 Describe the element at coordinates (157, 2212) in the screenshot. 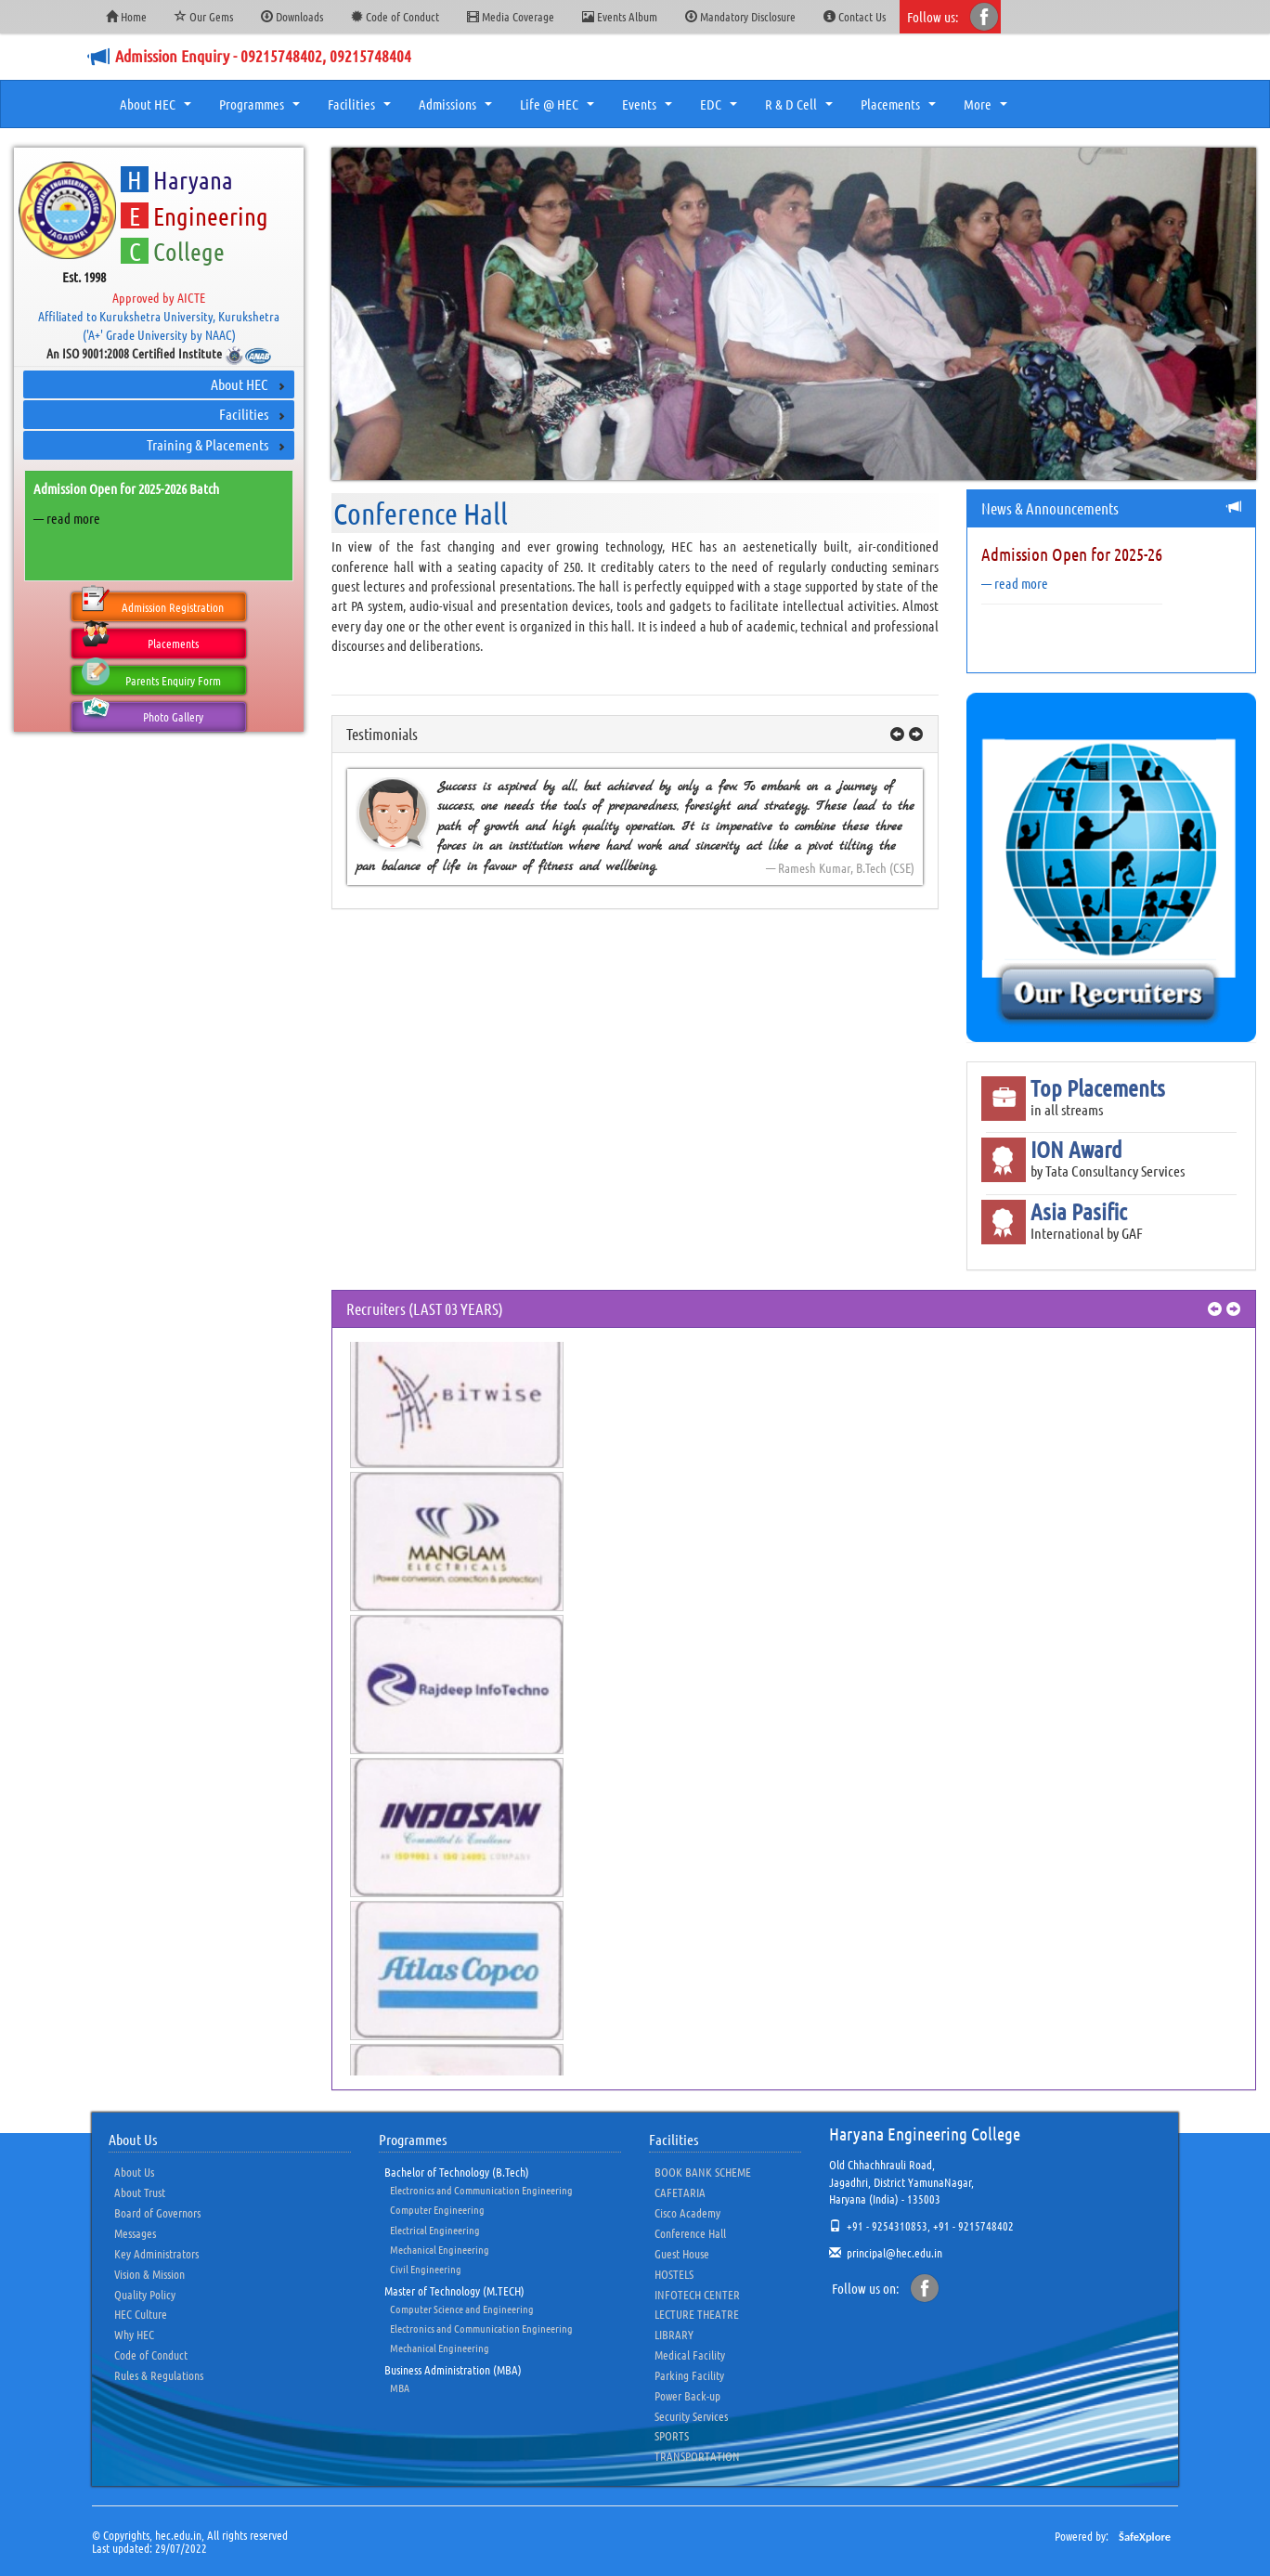

I see `Board of Governors` at that location.